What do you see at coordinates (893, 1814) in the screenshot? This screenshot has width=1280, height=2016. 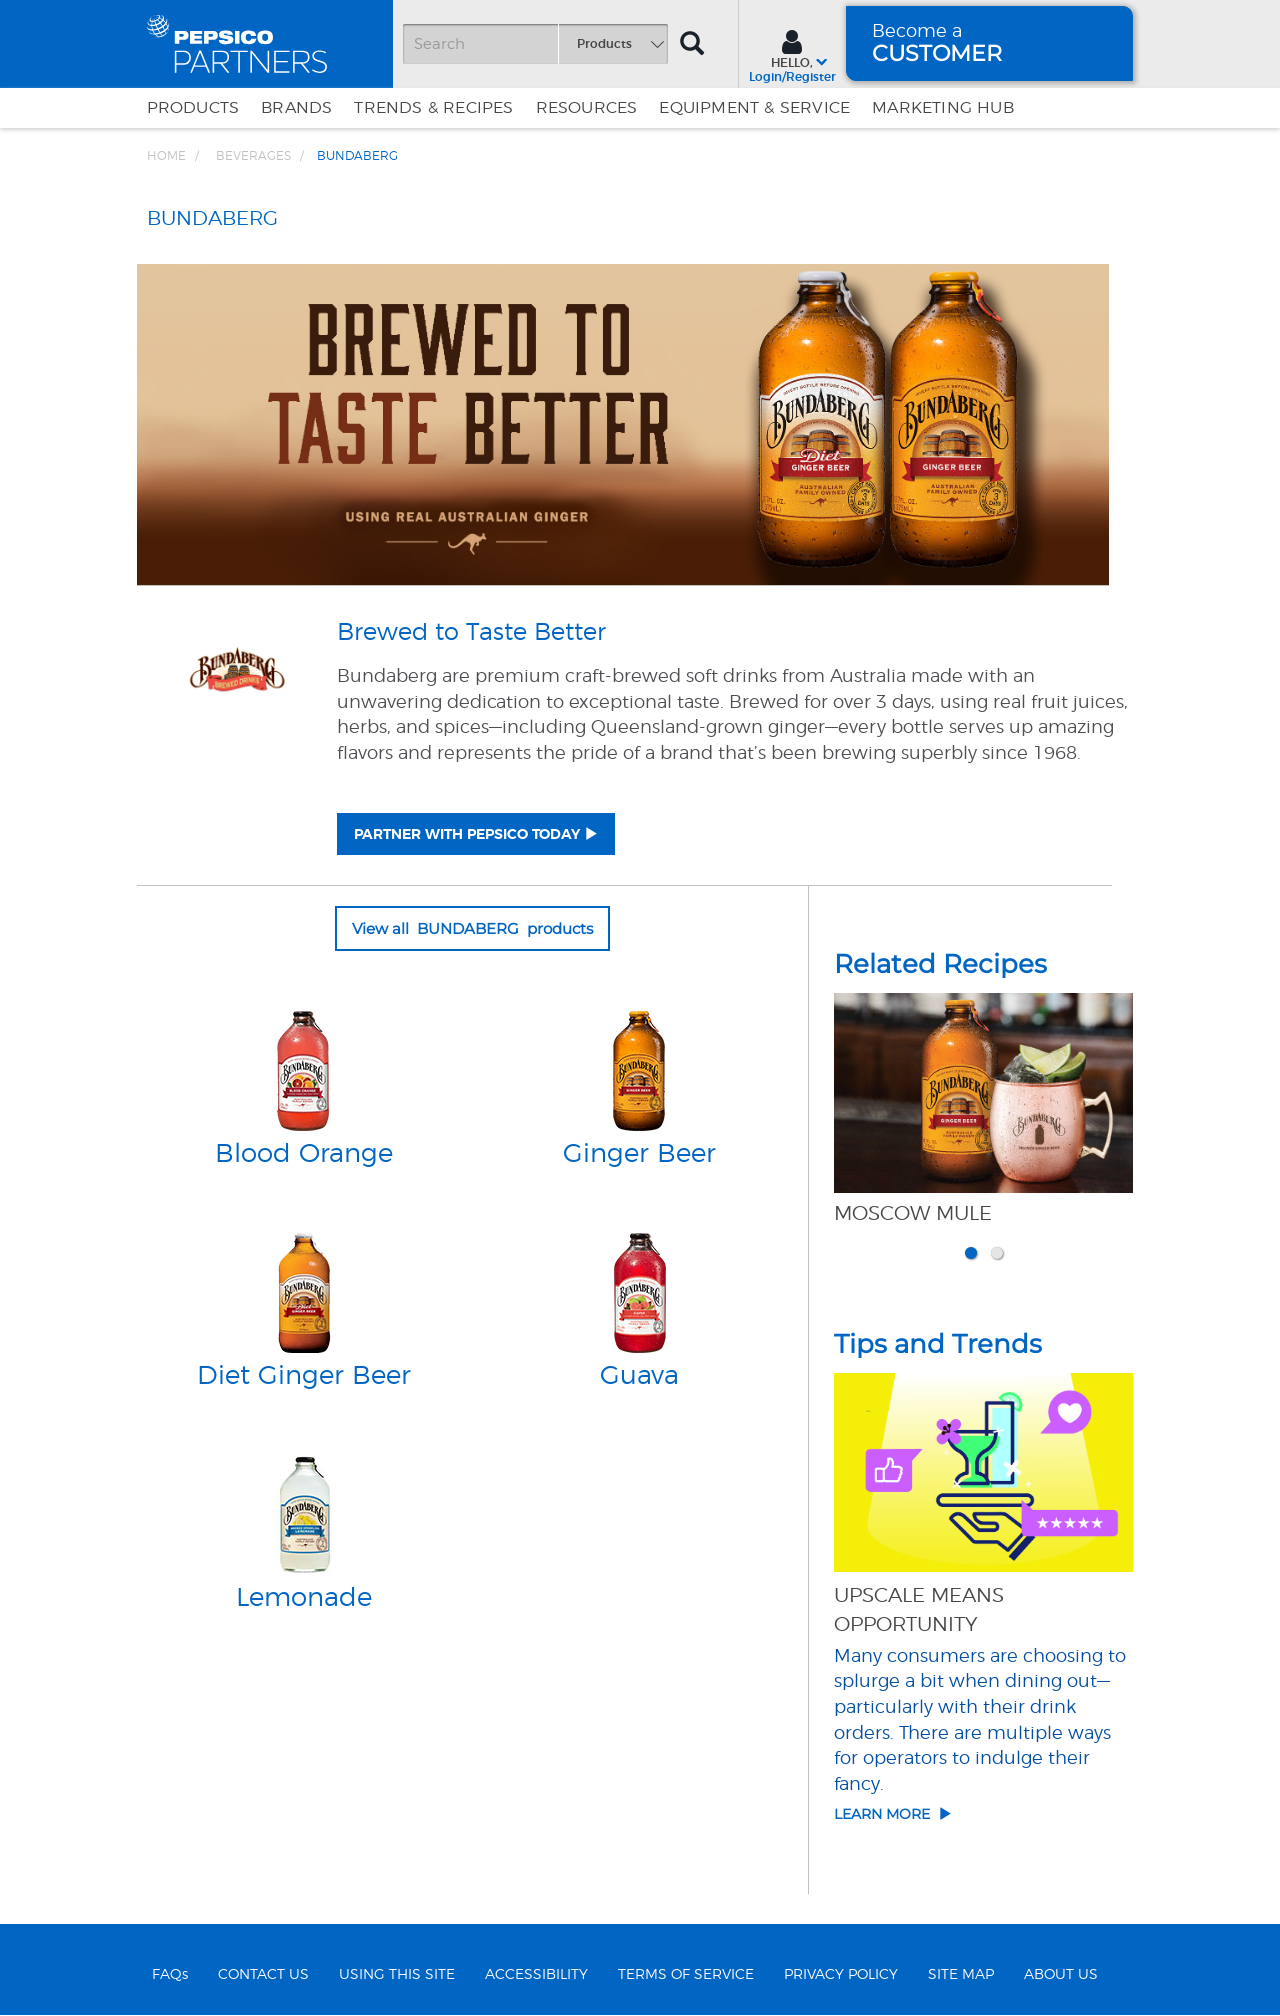 I see `Learn More [Click here to go to article details of Upscale Means Opportunity]` at bounding box center [893, 1814].